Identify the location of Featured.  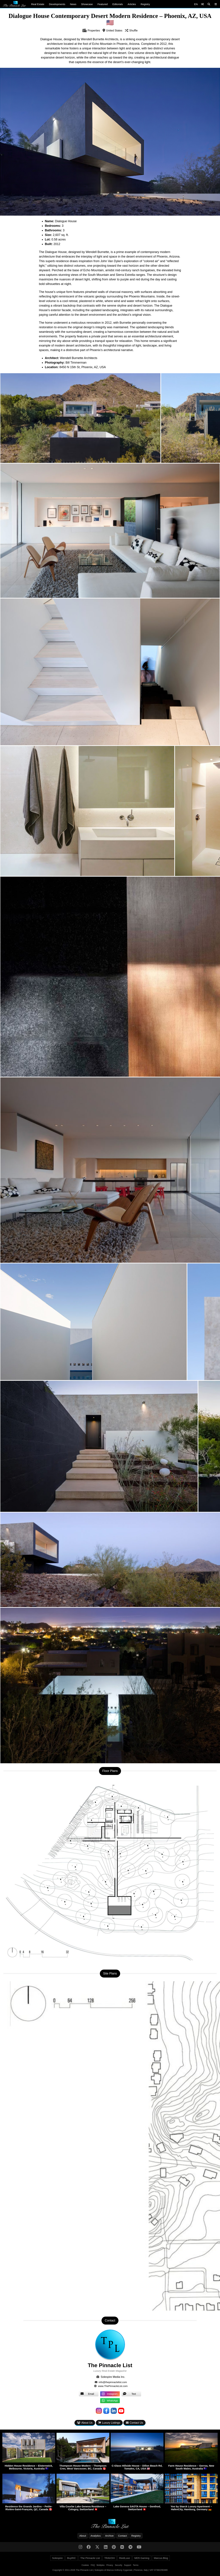
(102, 4).